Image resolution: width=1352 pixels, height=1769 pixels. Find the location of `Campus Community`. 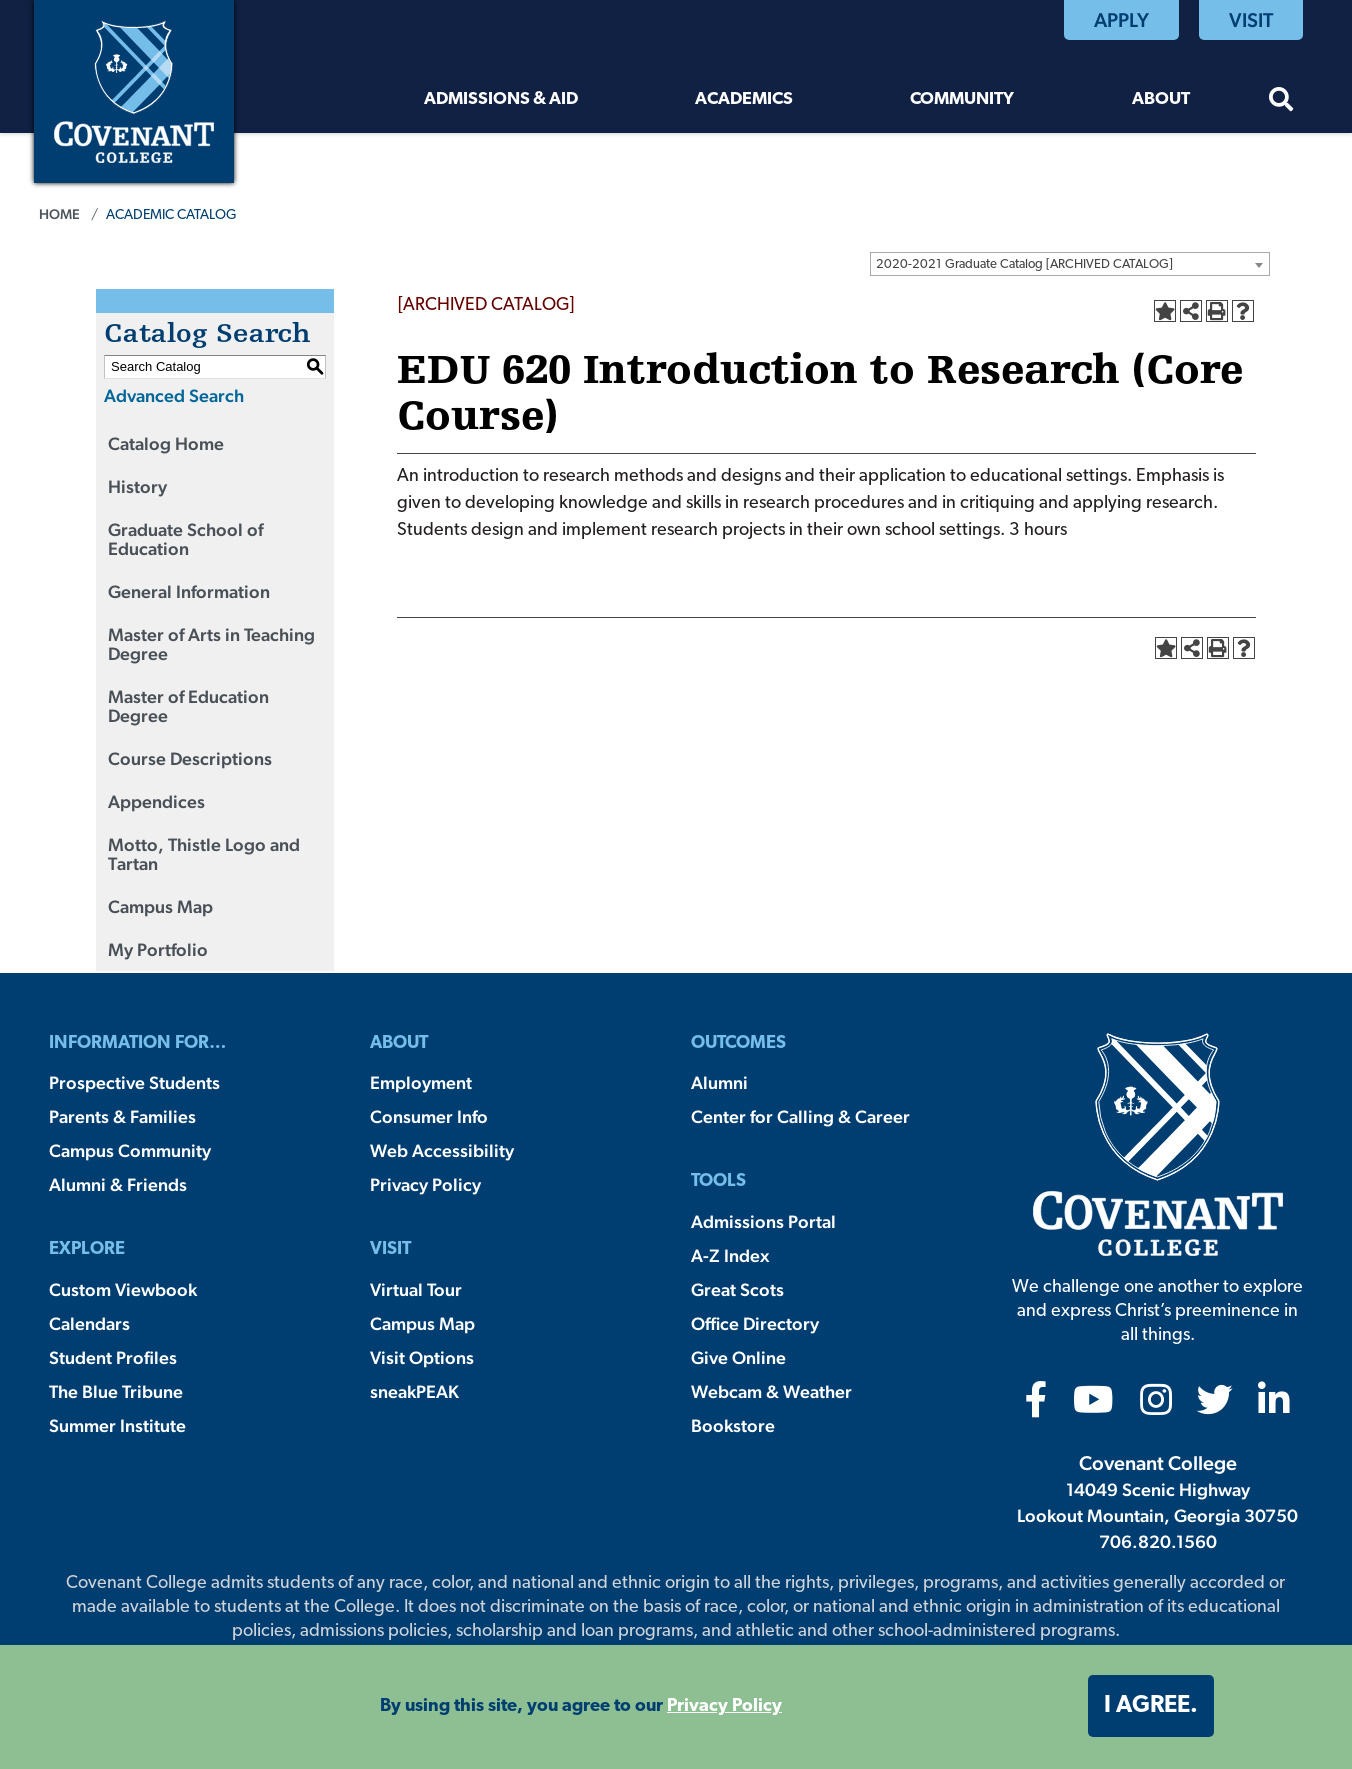

Campus Community is located at coordinates (130, 1150).